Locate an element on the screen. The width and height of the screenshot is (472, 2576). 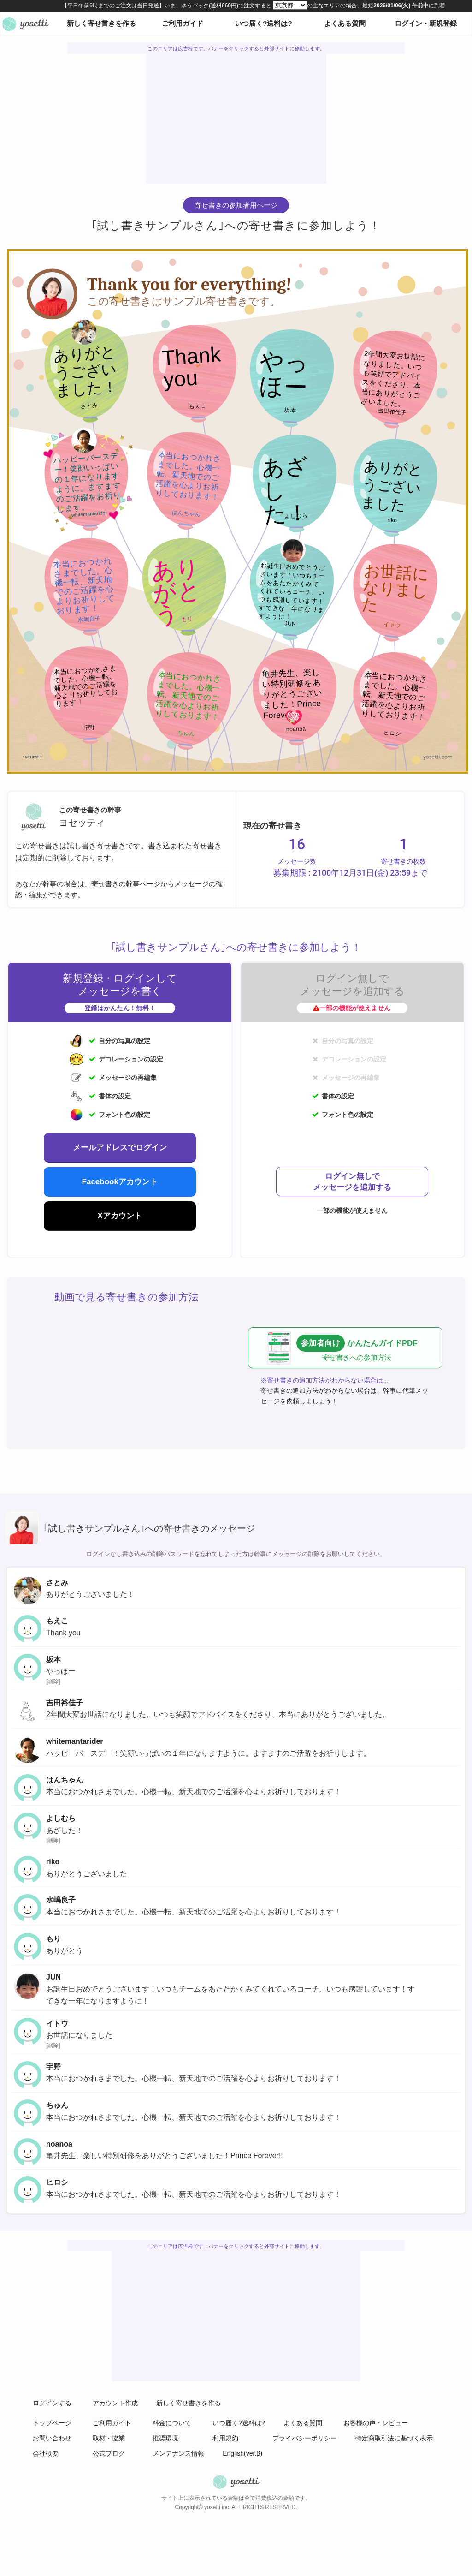
よくある質問 is located at coordinates (345, 23).